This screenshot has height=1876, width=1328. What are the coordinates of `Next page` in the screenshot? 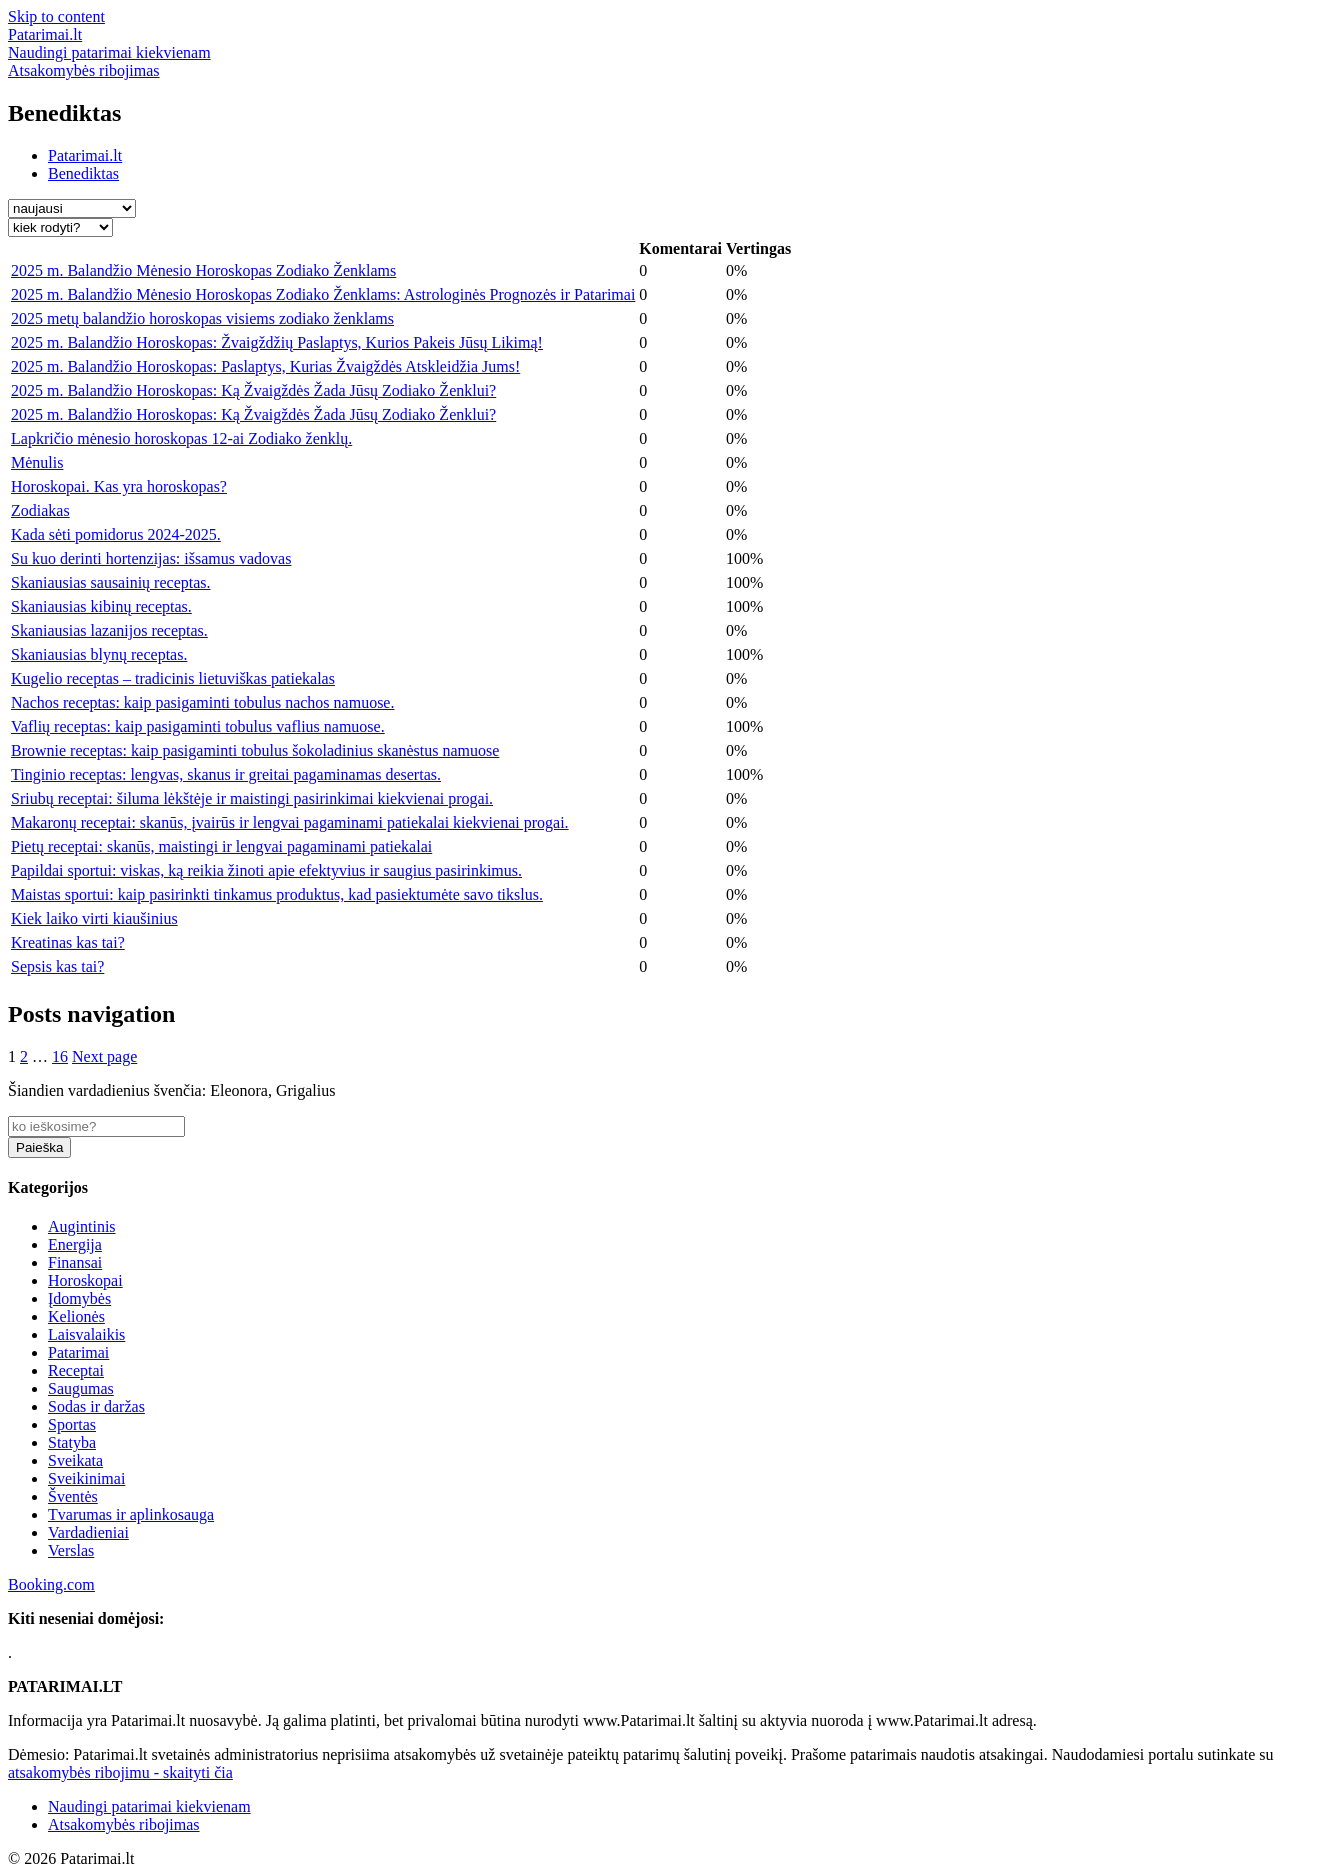 It's located at (104, 1056).